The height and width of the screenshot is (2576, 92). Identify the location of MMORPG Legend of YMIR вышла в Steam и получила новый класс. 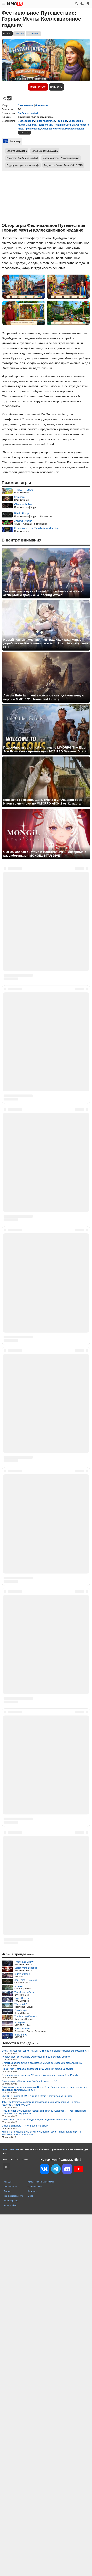
(37, 2457).